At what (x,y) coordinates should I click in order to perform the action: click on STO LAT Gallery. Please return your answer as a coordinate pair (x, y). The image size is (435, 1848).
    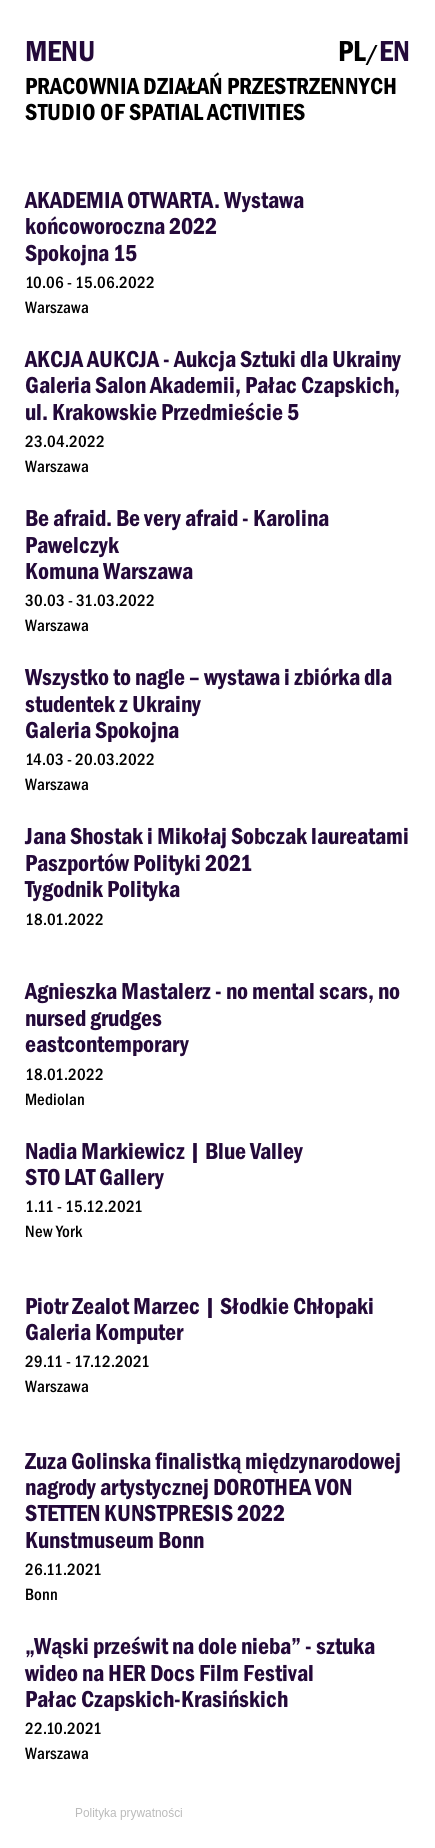
    Looking at the image, I should click on (94, 1176).